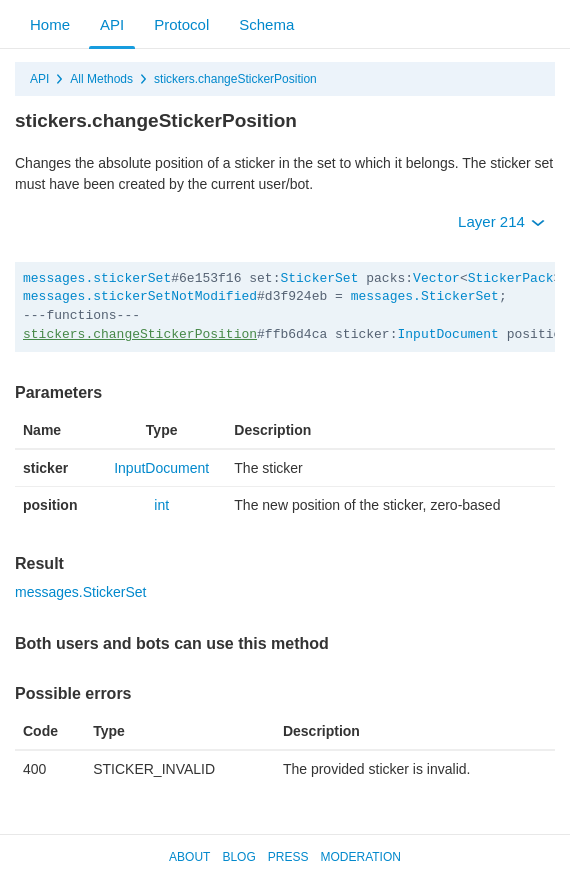  I want to click on stickers.changeStickerPosition, so click(235, 79).